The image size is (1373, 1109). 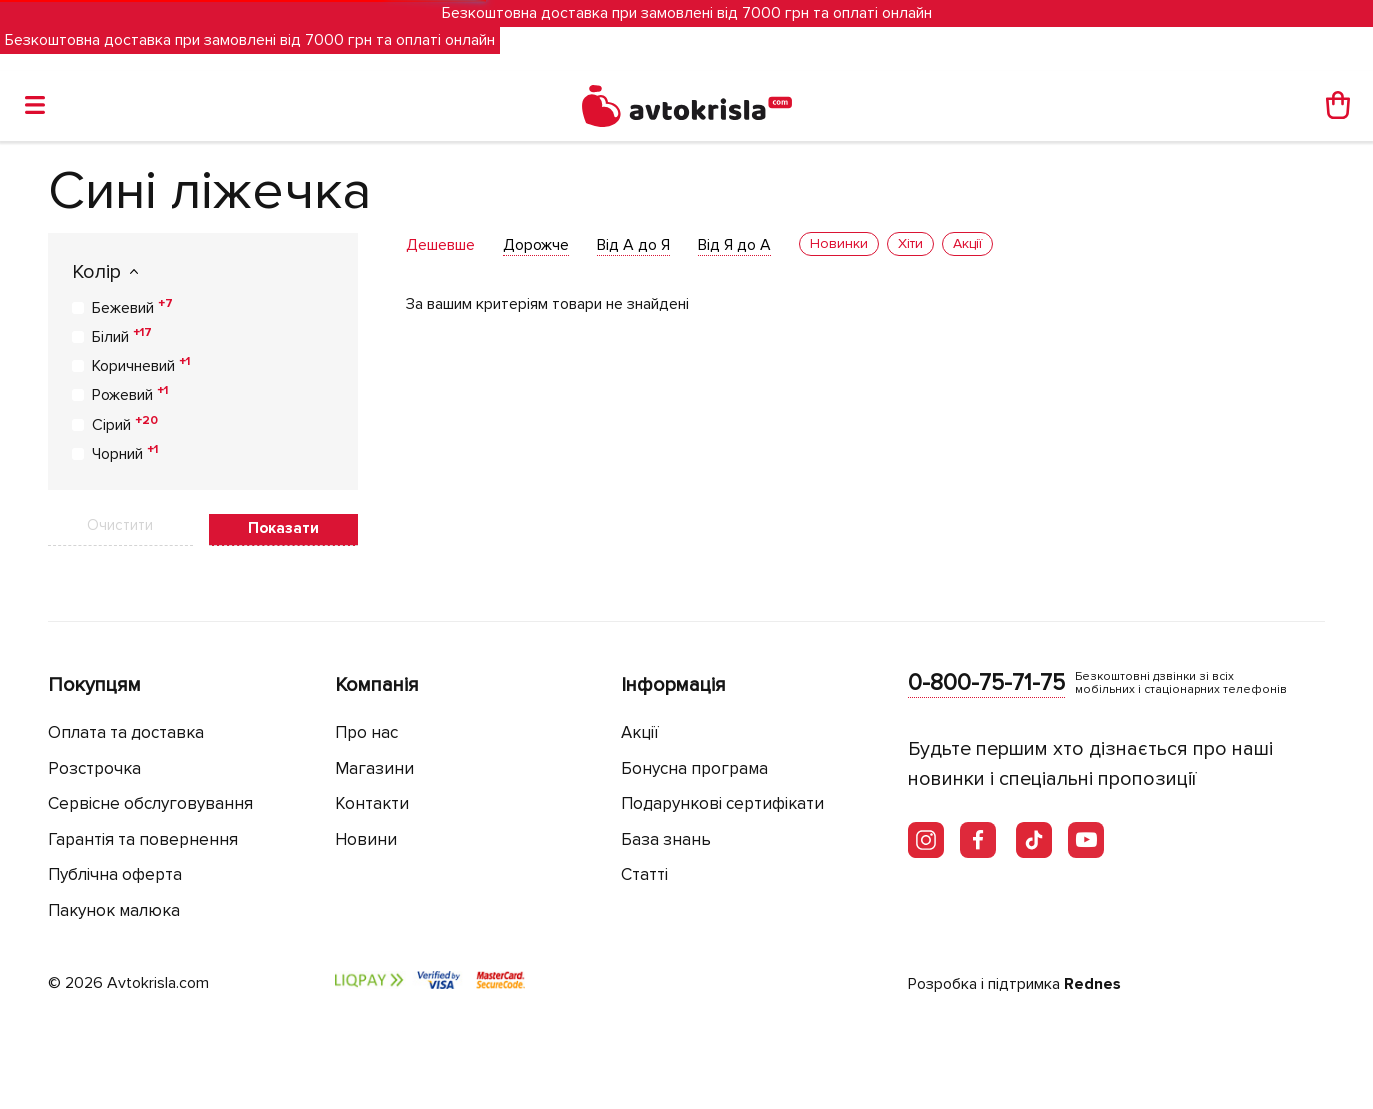 What do you see at coordinates (694, 768) in the screenshot?
I see `Бонусна програма` at bounding box center [694, 768].